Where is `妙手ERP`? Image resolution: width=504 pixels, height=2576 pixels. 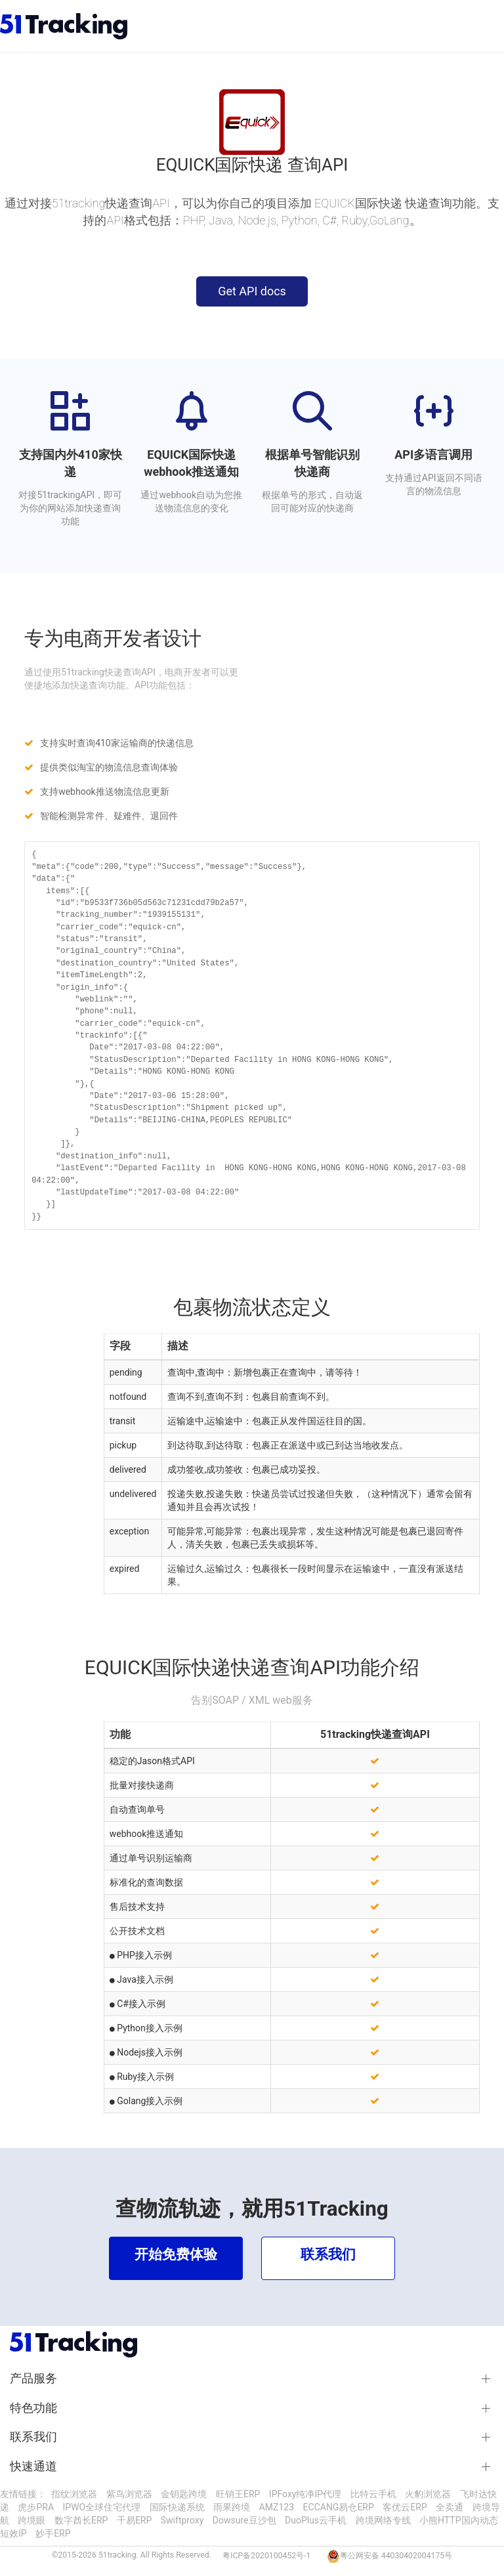
妙手ERP is located at coordinates (52, 2533).